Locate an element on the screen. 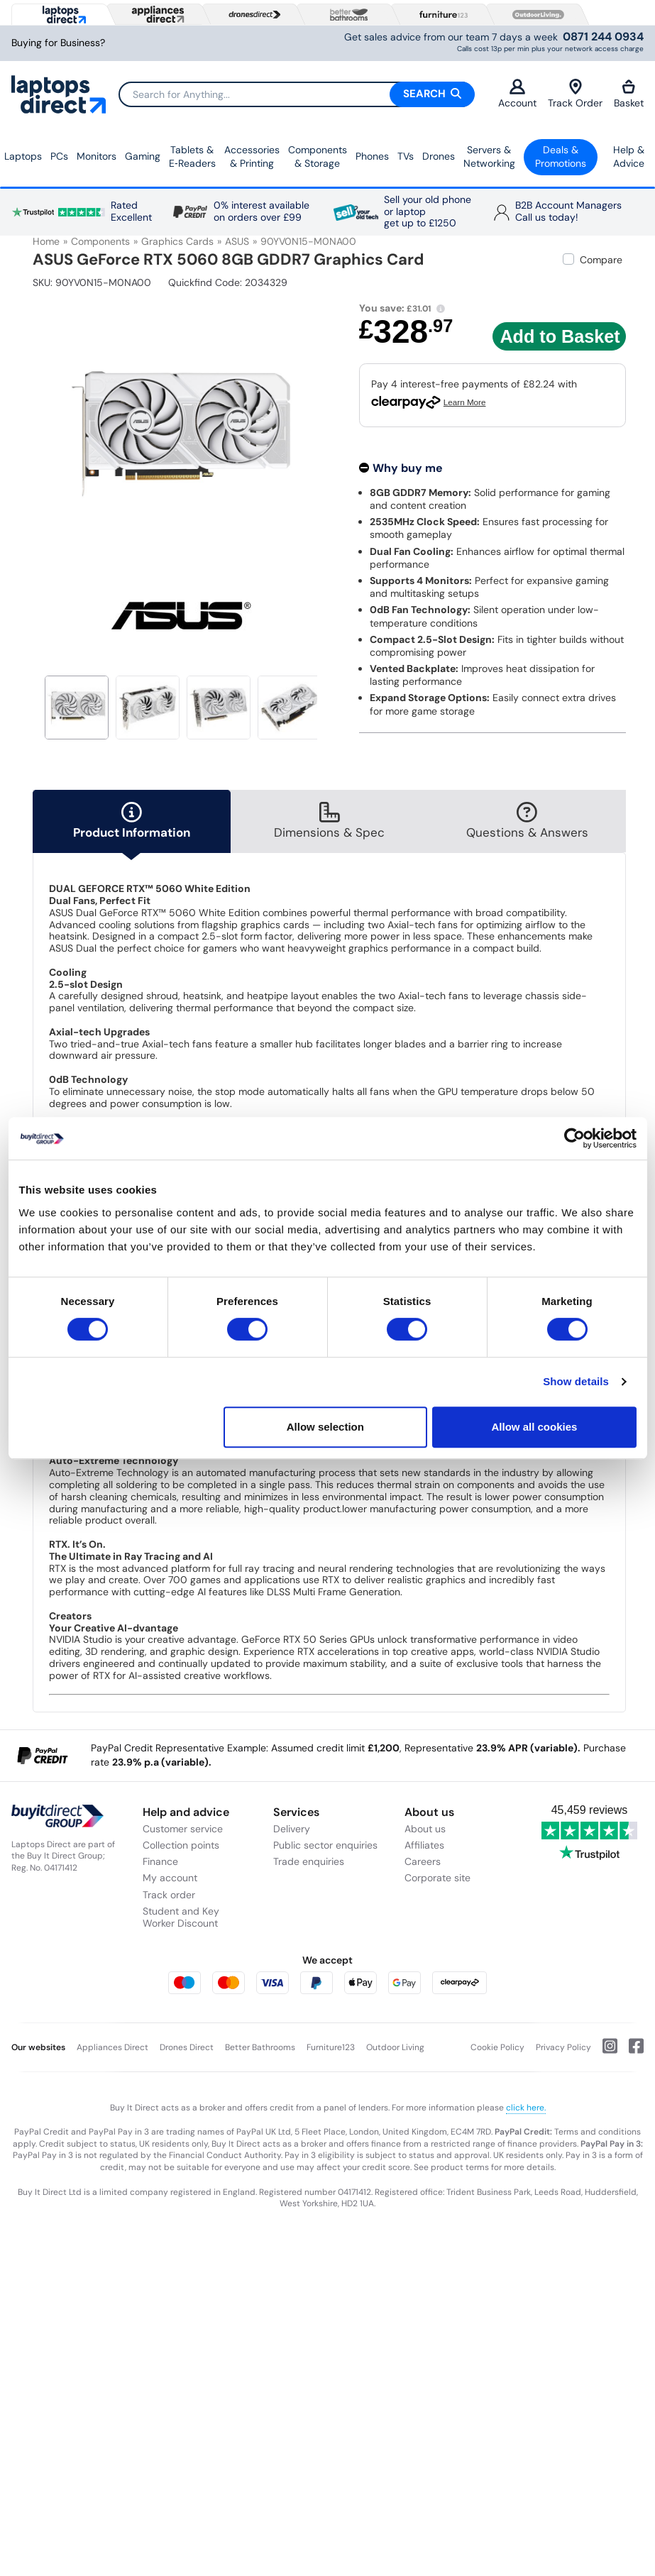 The image size is (655, 2576). Track order is located at coordinates (169, 1894).